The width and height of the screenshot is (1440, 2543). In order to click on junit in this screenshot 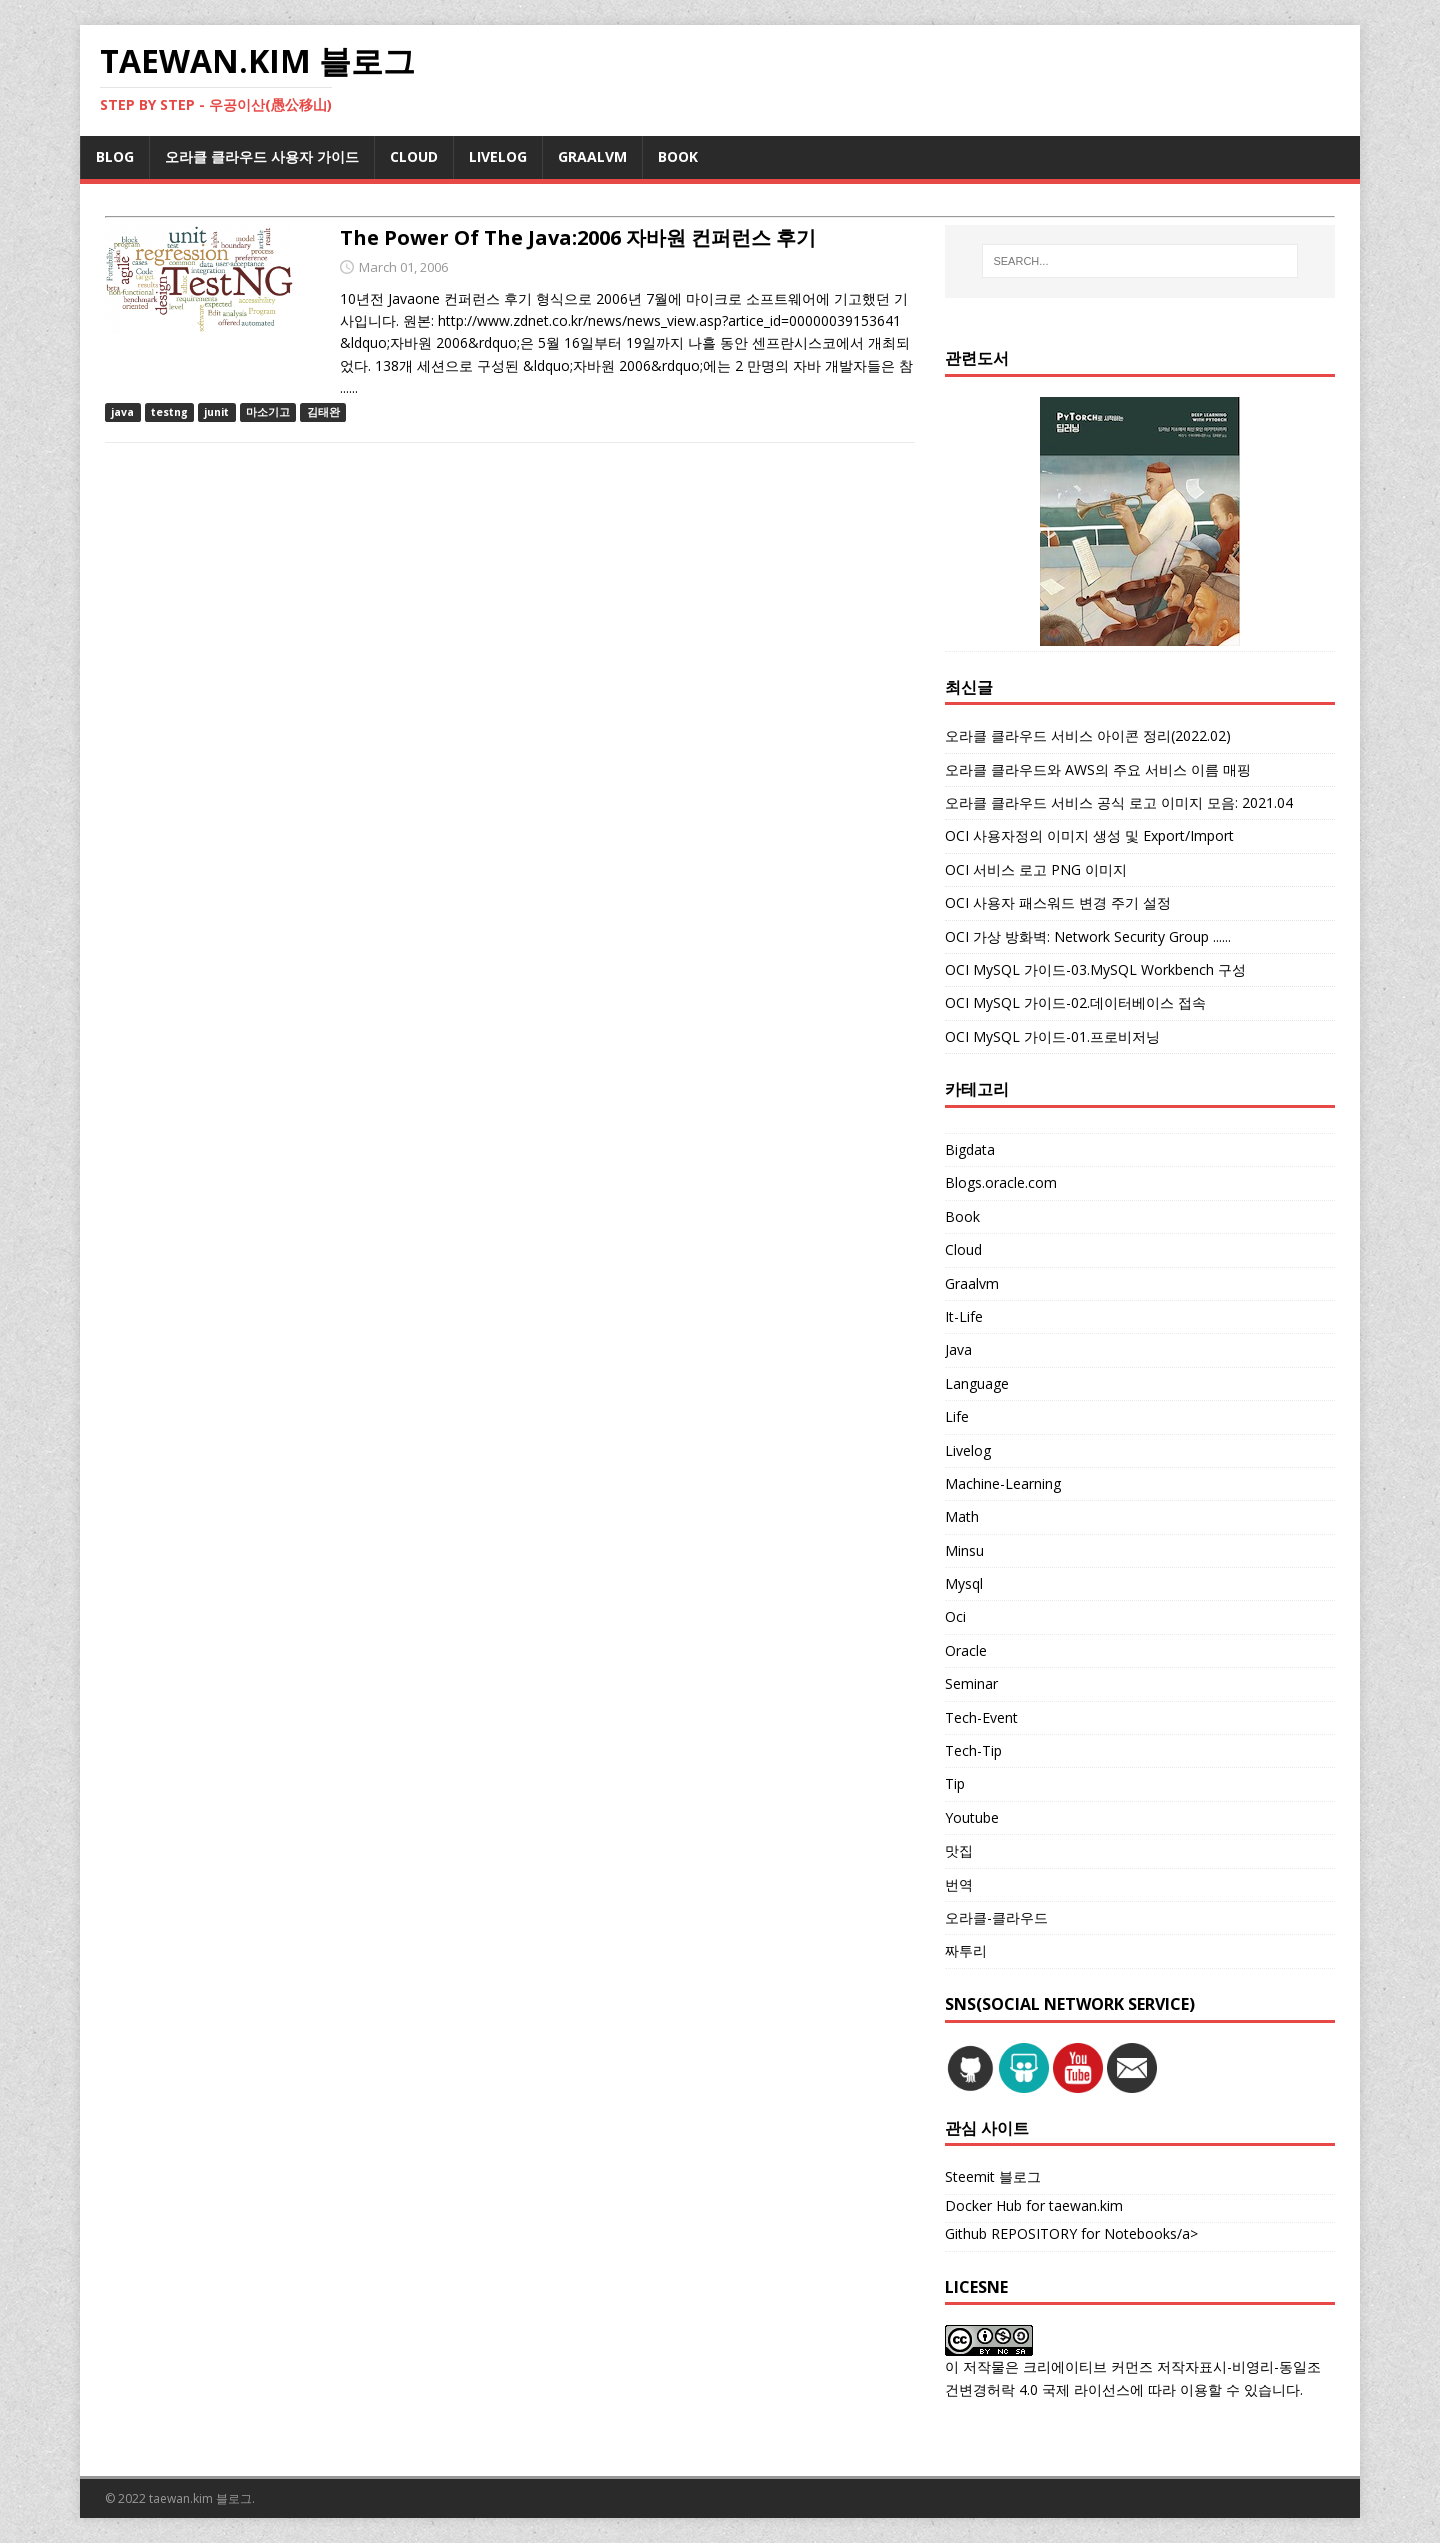, I will do `click(216, 412)`.